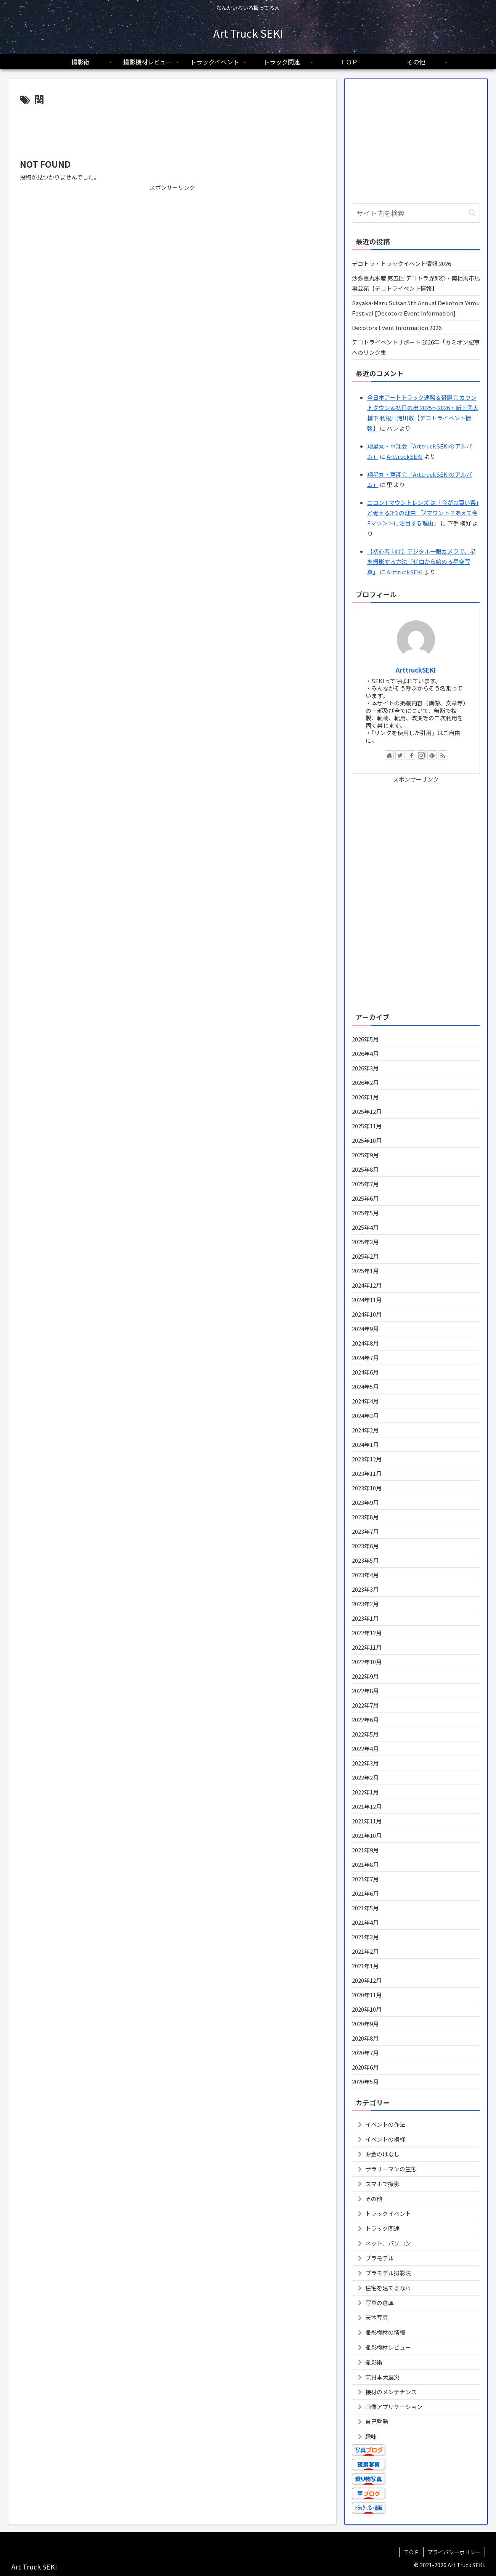 This screenshot has width=496, height=2576. Describe the element at coordinates (365, 1604) in the screenshot. I see `2023年2月` at that location.